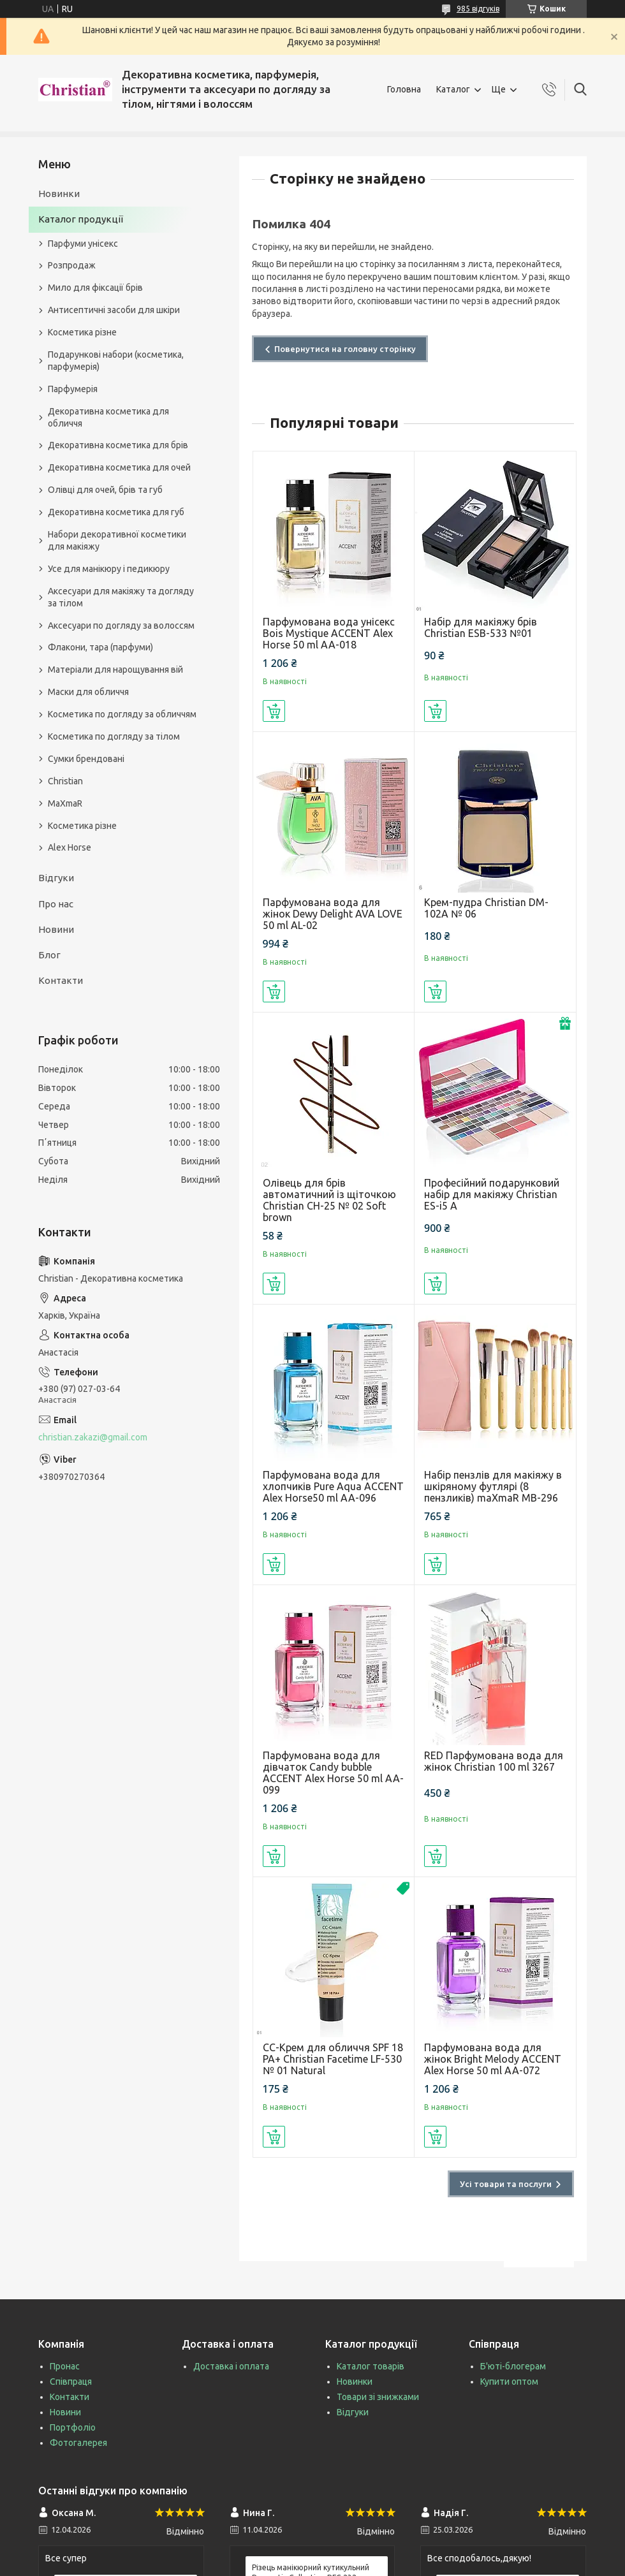 This screenshot has width=625, height=2576. Describe the element at coordinates (73, 389) in the screenshot. I see `Парфумерія` at that location.